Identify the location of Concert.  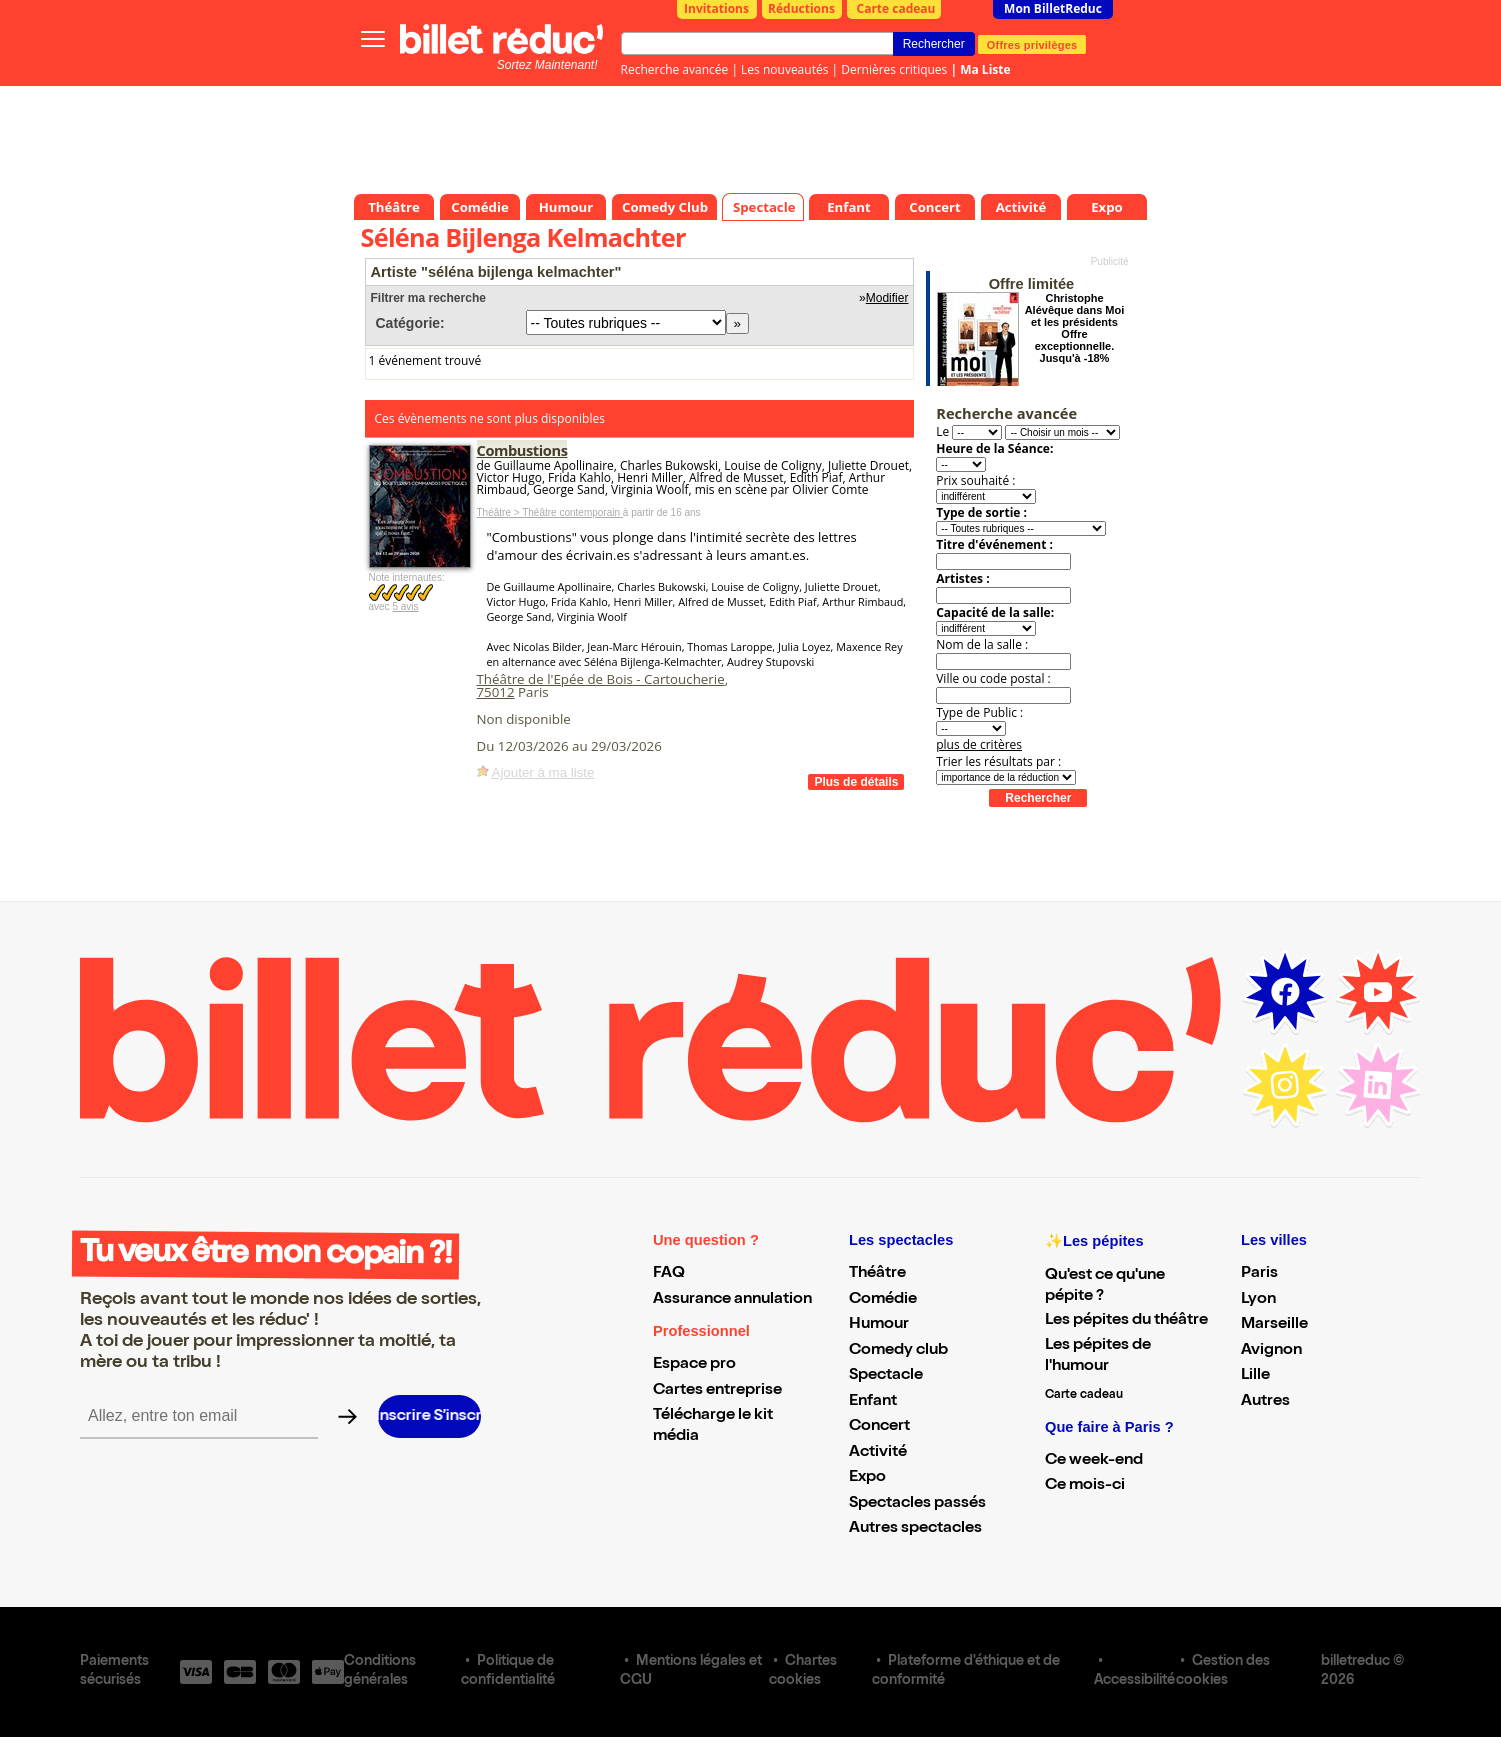
(879, 1427).